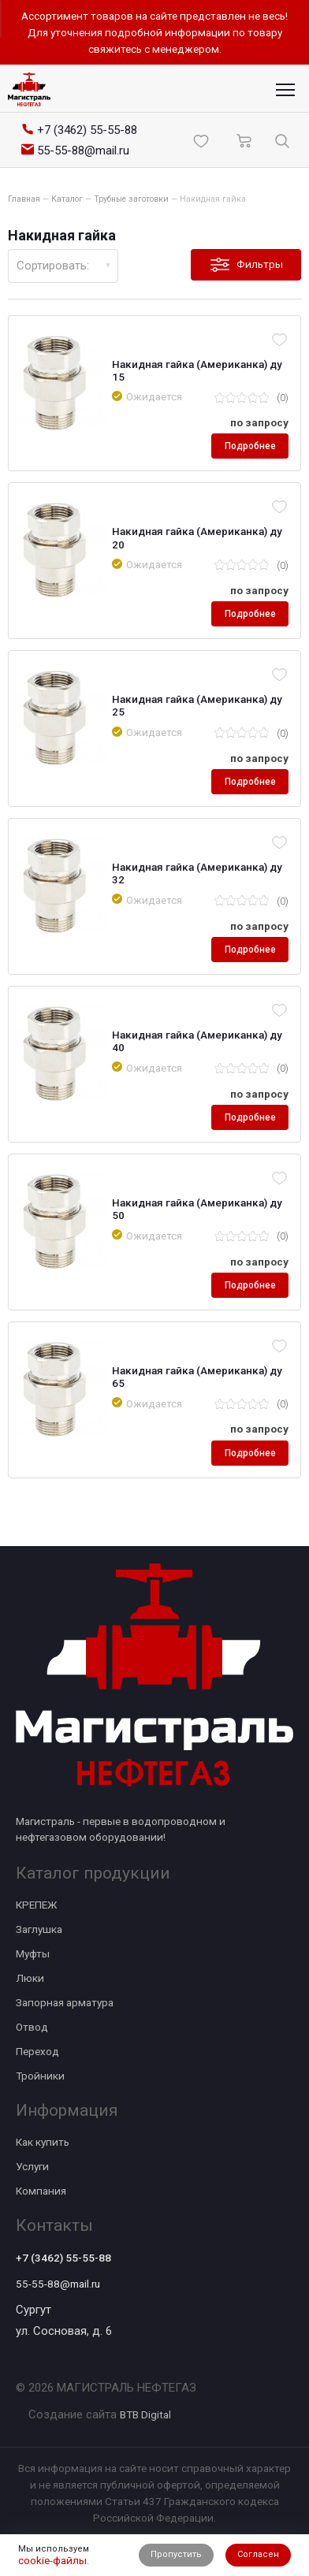 Image resolution: width=309 pixels, height=2576 pixels. I want to click on Отвод, so click(32, 2026).